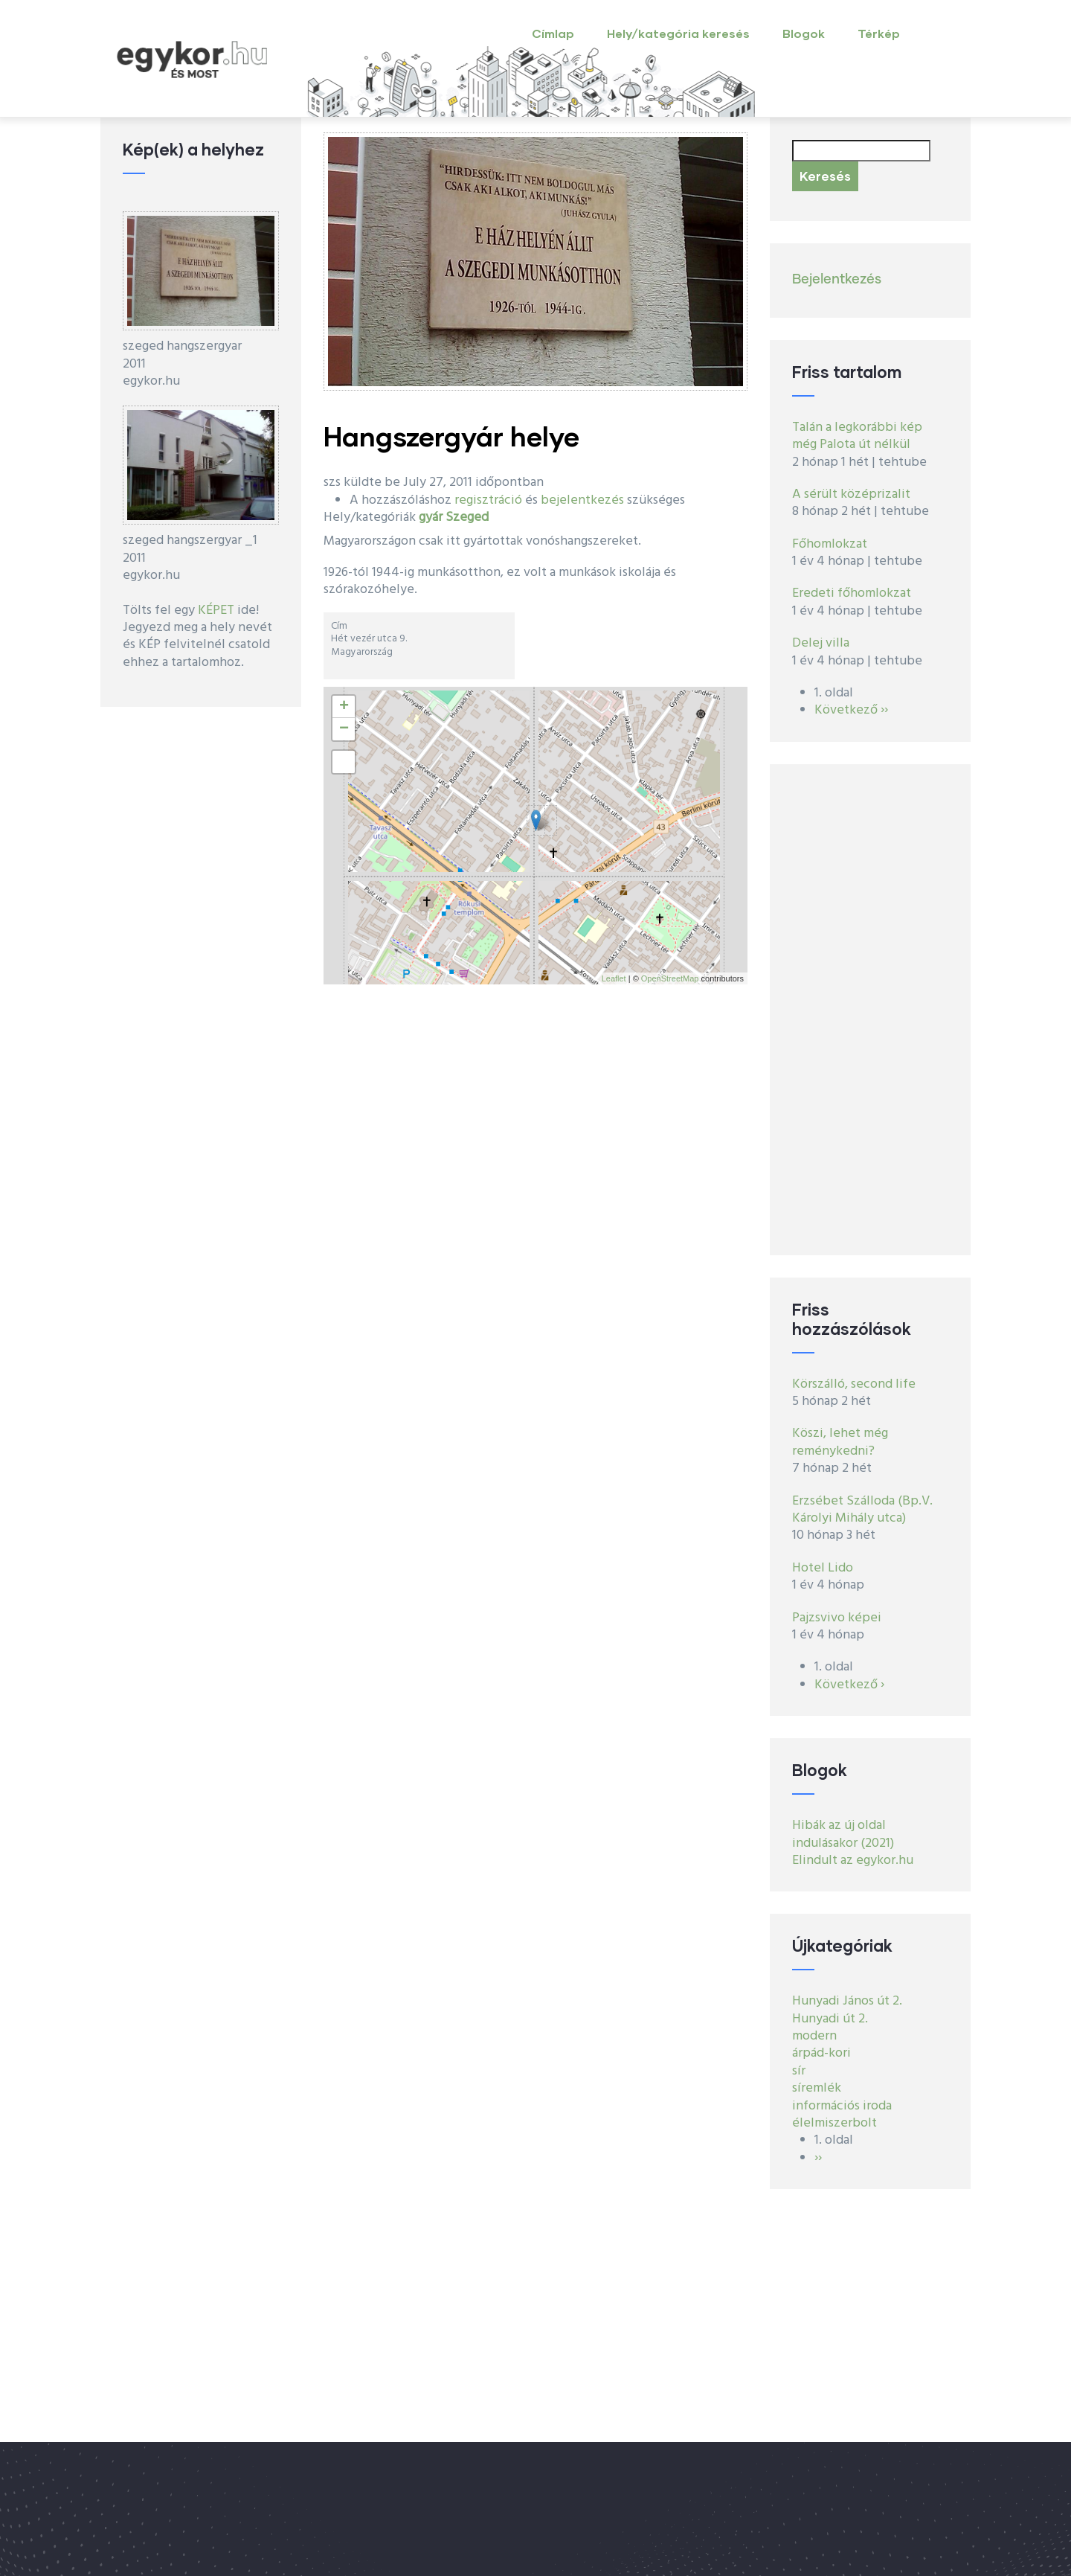 The width and height of the screenshot is (1071, 2576). Describe the element at coordinates (803, 33) in the screenshot. I see `Blogok` at that location.